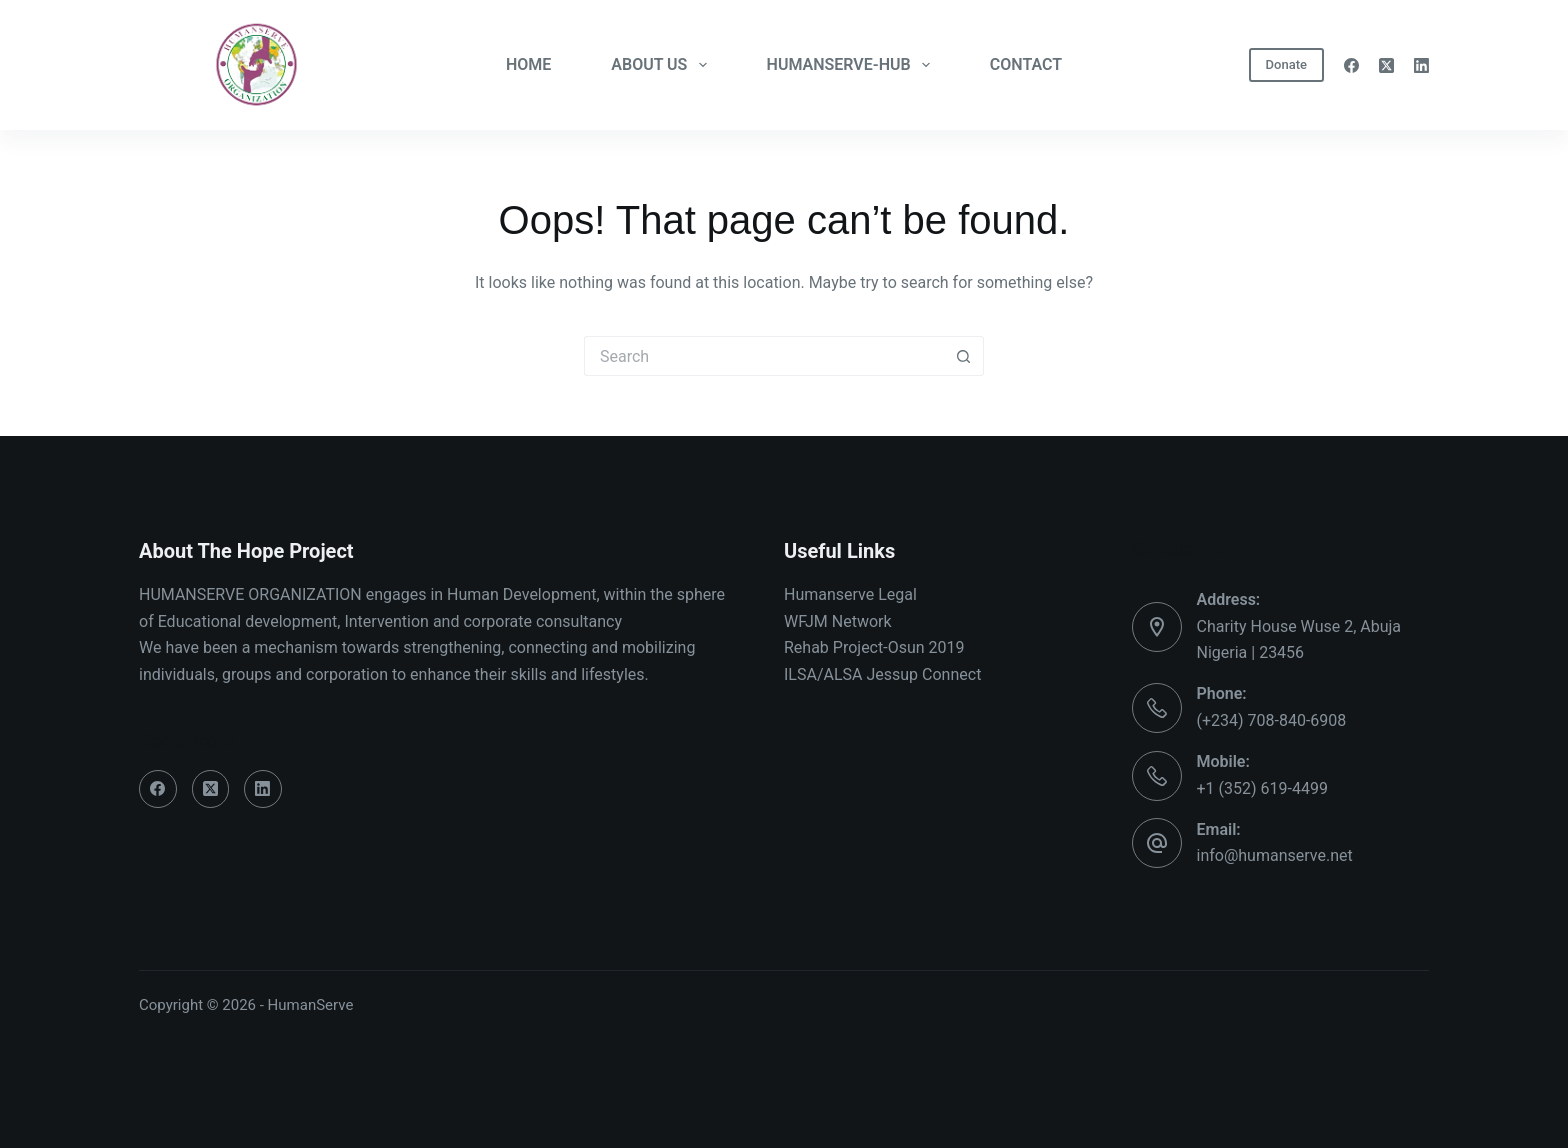 The image size is (1568, 1148). I want to click on HOME, so click(528, 64).